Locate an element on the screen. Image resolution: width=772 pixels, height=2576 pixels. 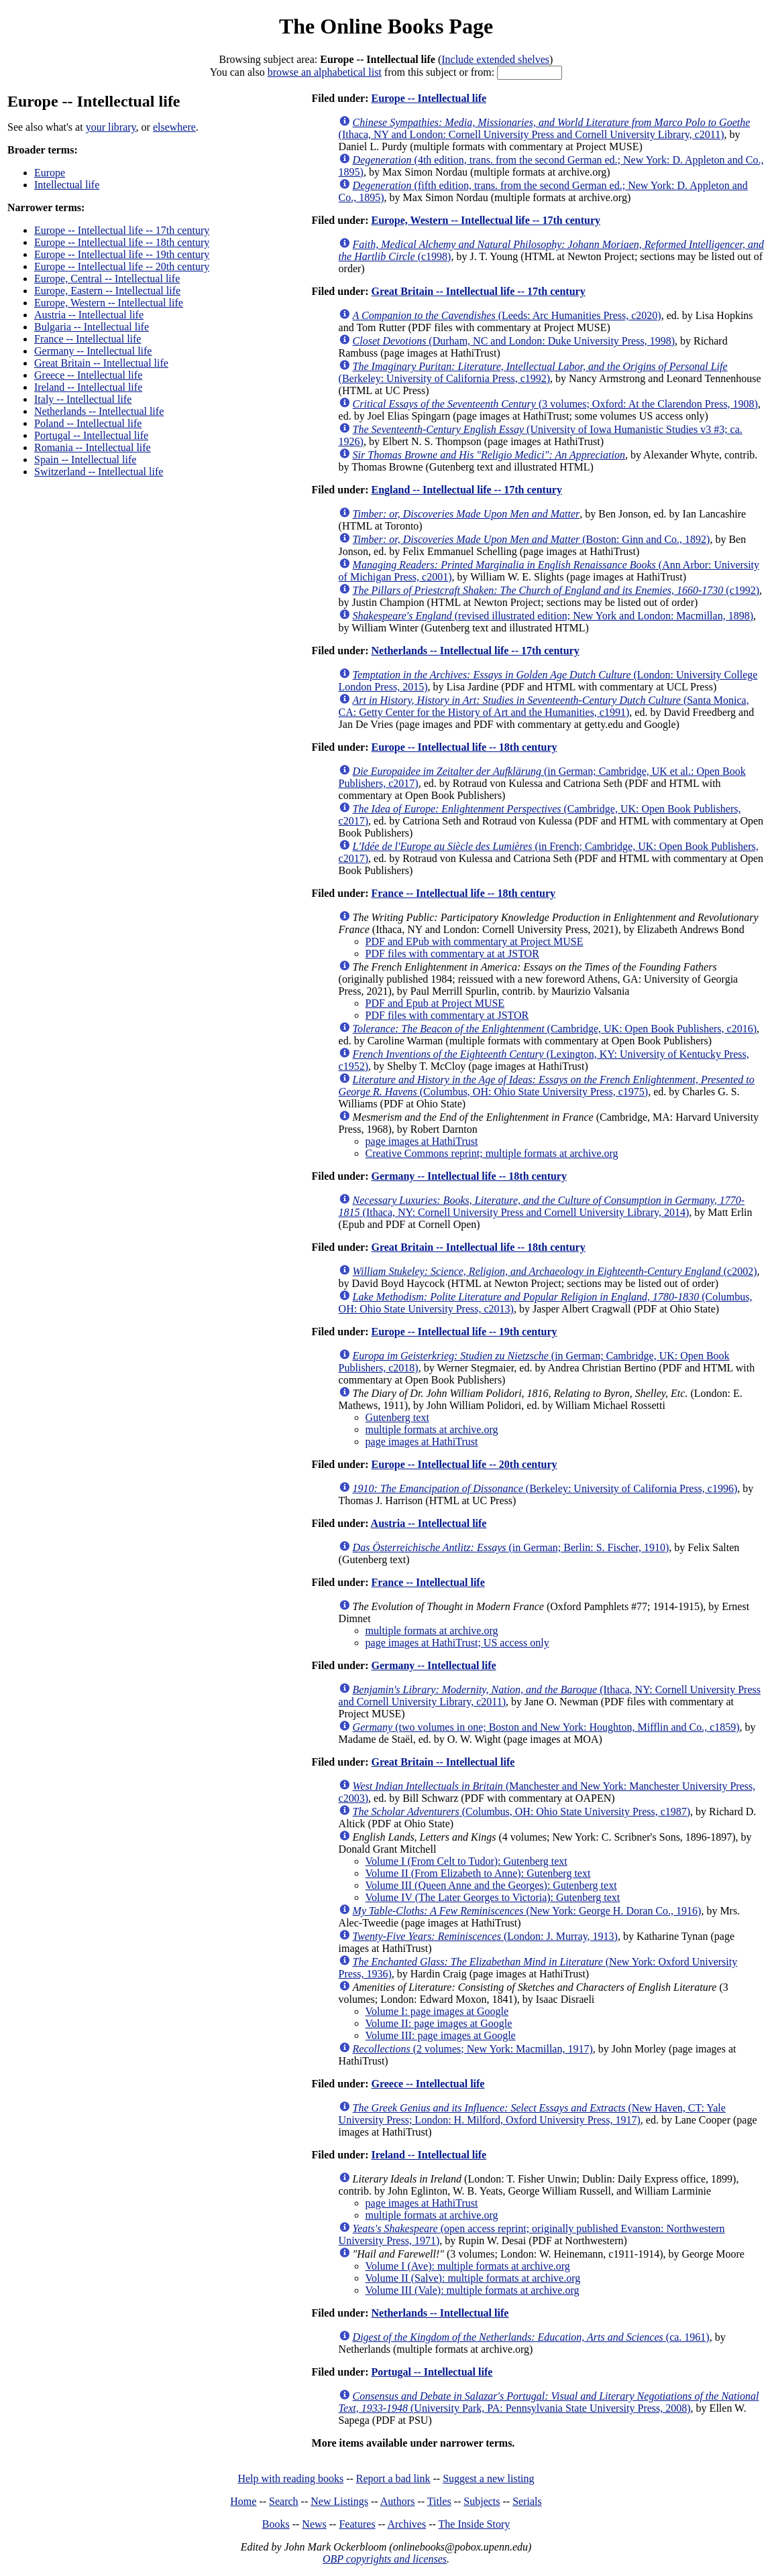
Intellectual life is located at coordinates (66, 184).